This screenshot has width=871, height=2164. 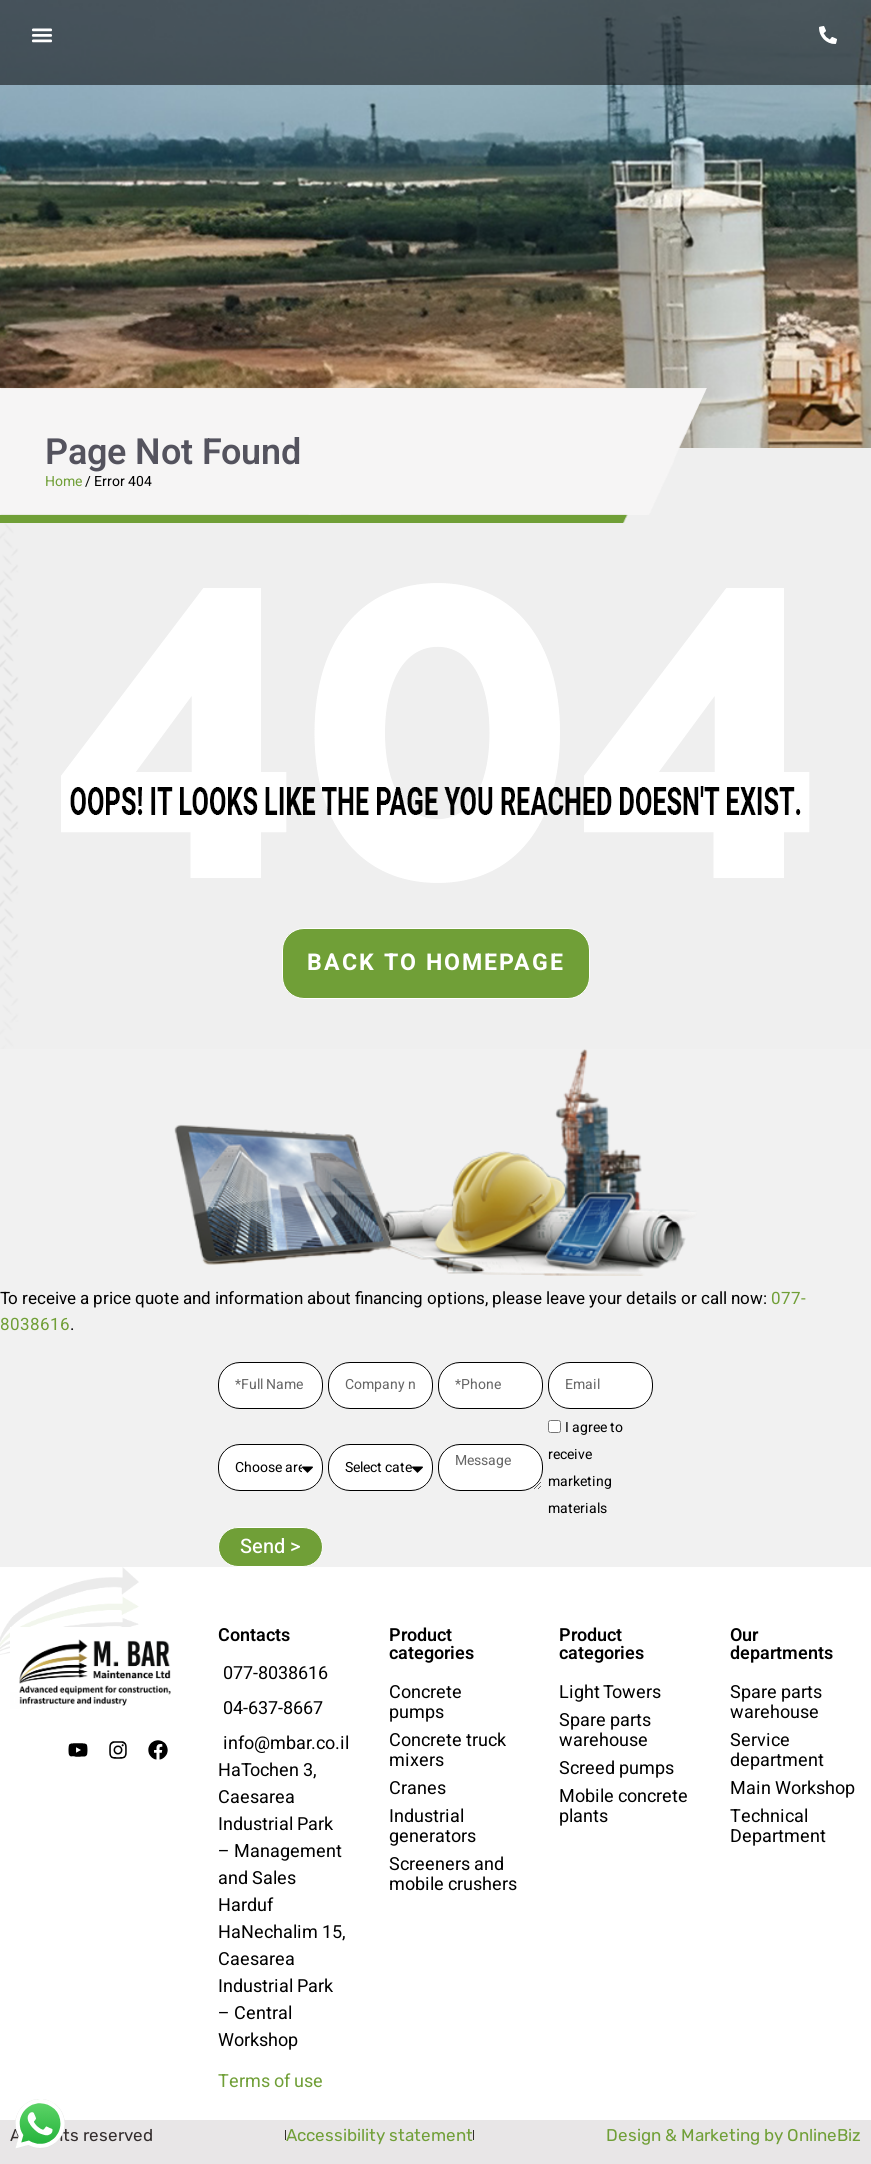 What do you see at coordinates (425, 1703) in the screenshot?
I see `Concrete pumps` at bounding box center [425, 1703].